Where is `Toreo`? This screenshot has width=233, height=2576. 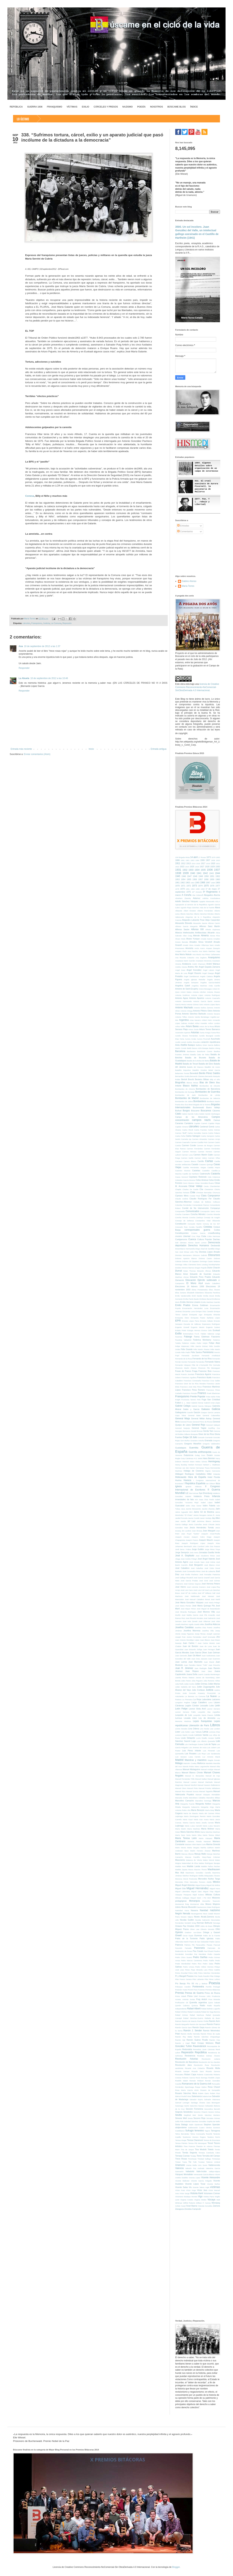 Toreo is located at coordinates (199, 2156).